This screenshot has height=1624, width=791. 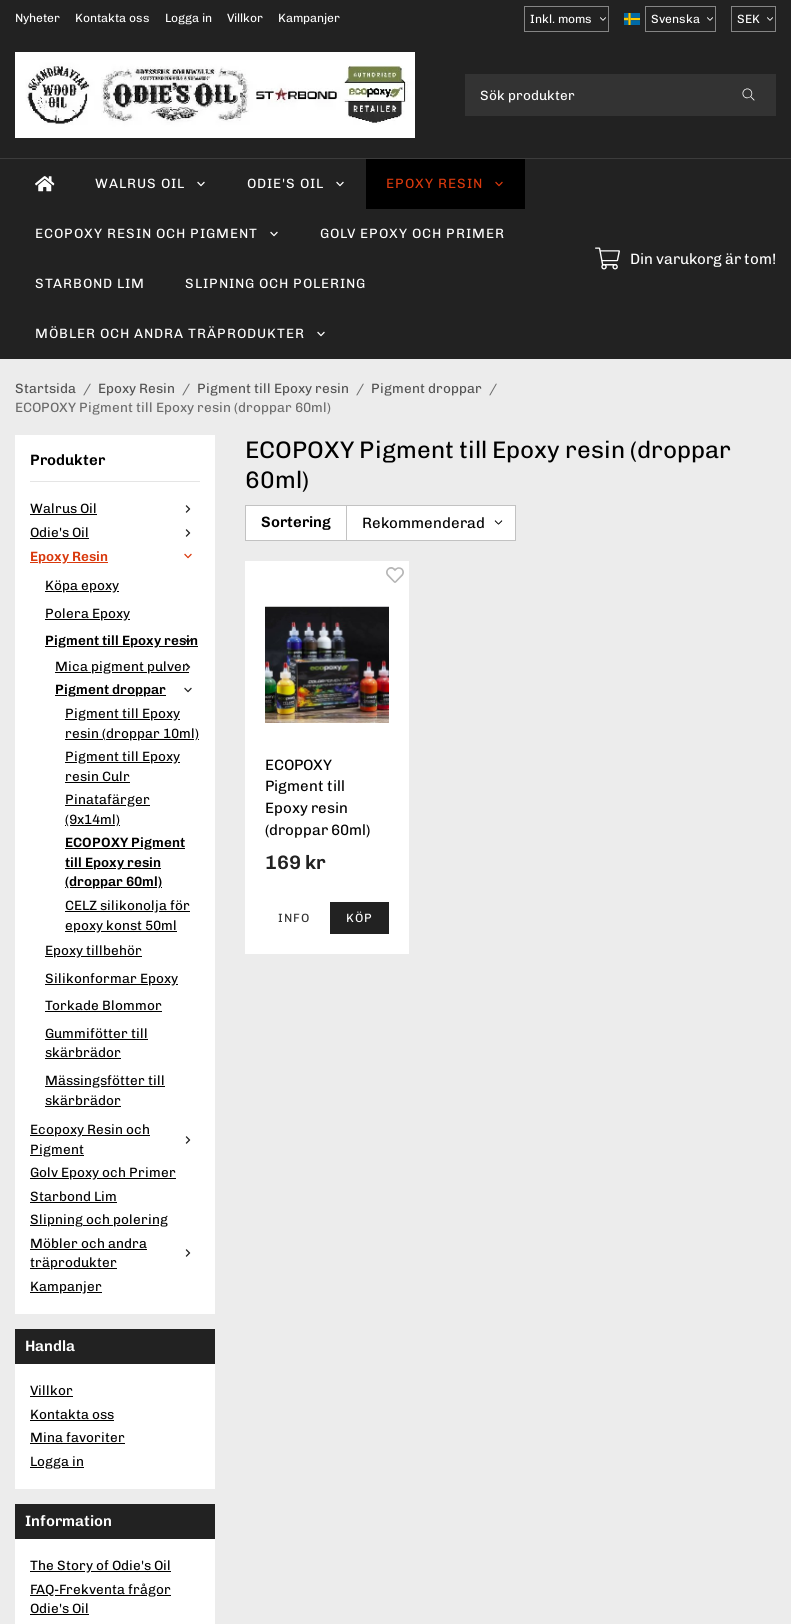 What do you see at coordinates (90, 283) in the screenshot?
I see `Starbond Lim` at bounding box center [90, 283].